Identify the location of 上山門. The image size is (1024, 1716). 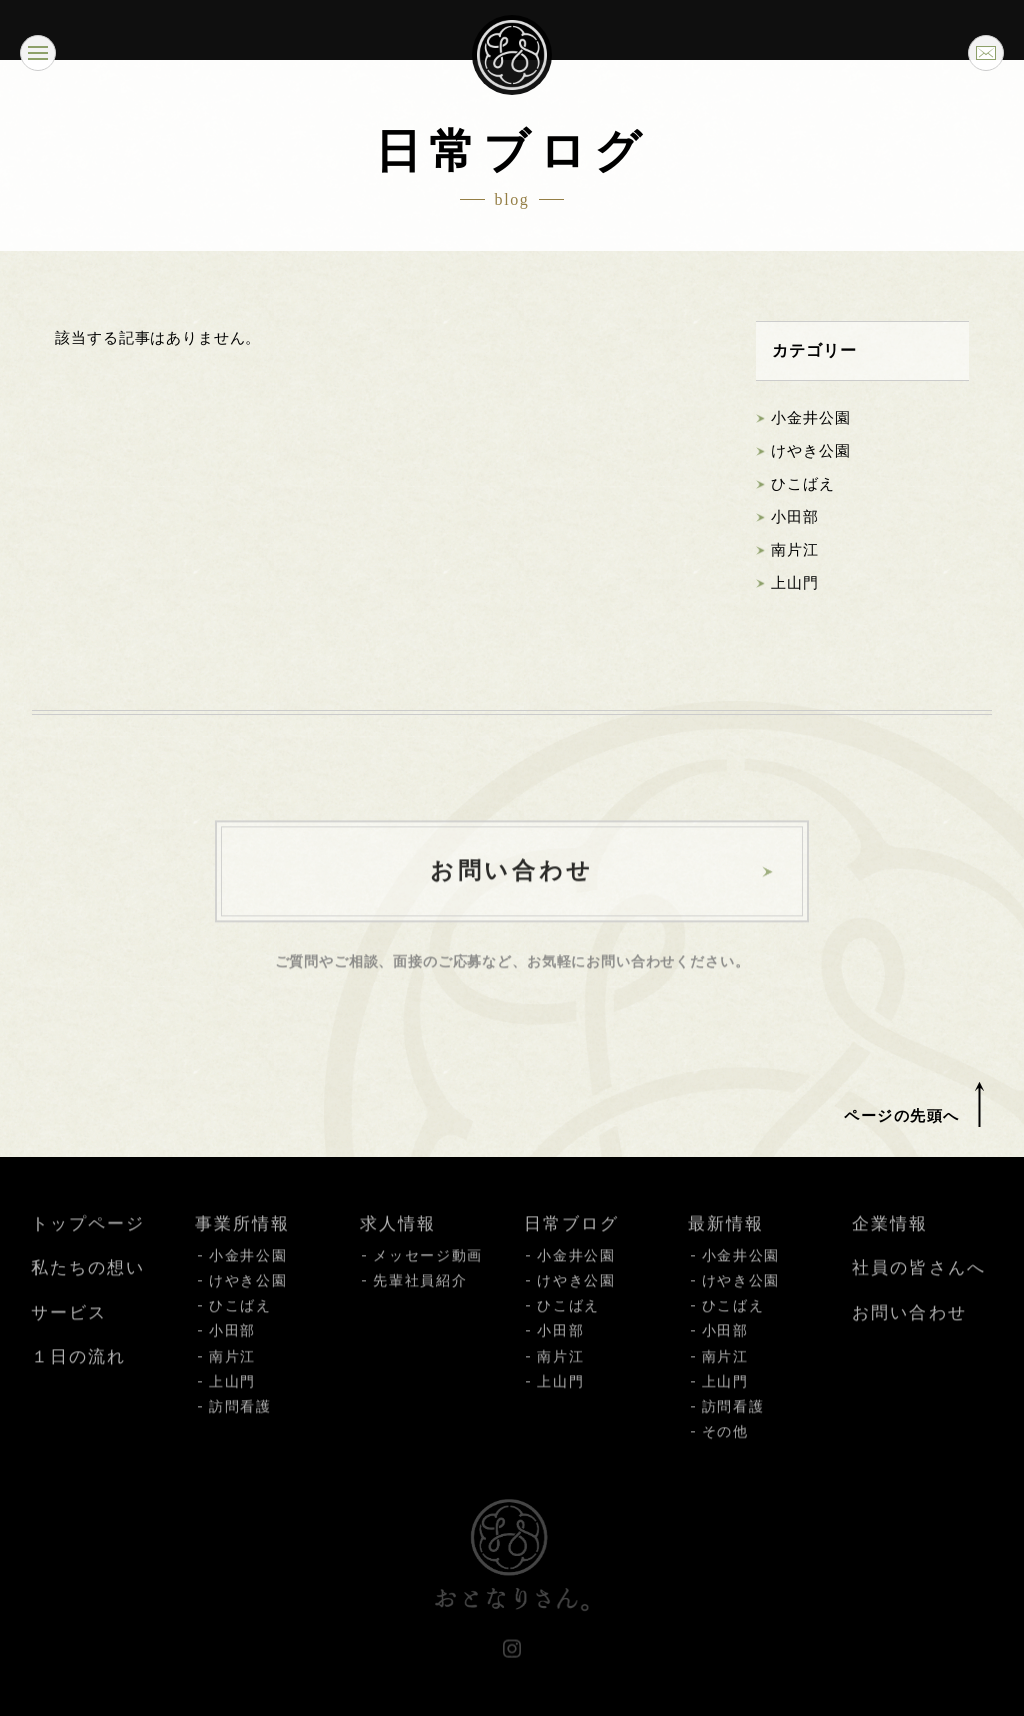
(795, 584).